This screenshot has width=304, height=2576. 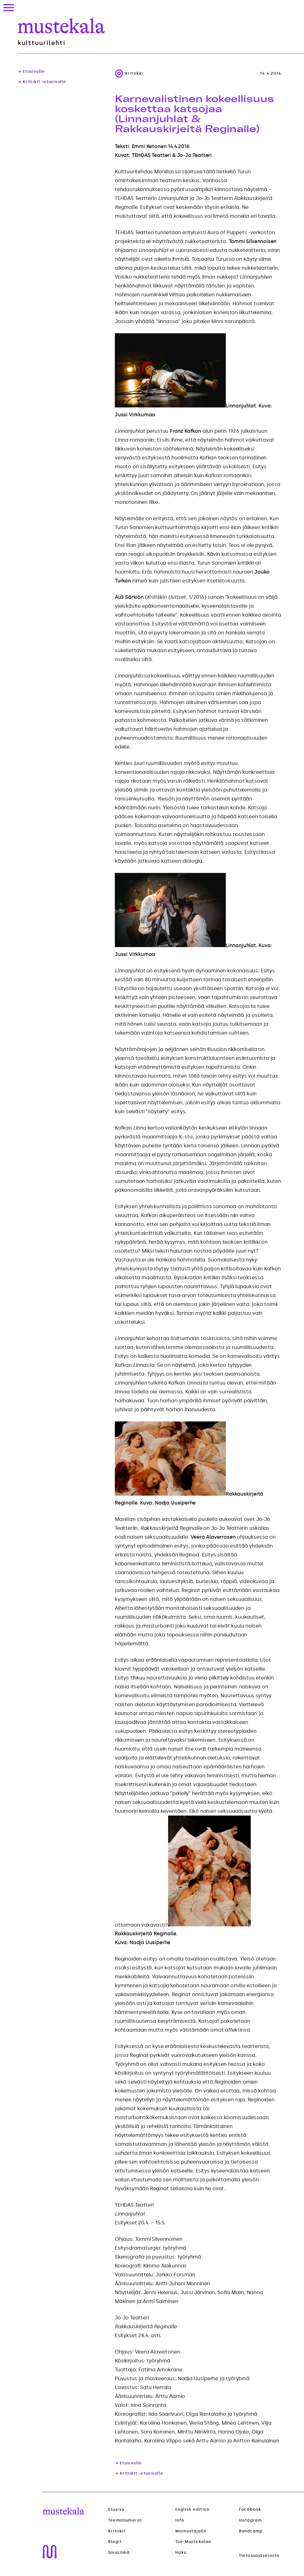 I want to click on Tietosuojaseloste, so click(x=259, y=2555).